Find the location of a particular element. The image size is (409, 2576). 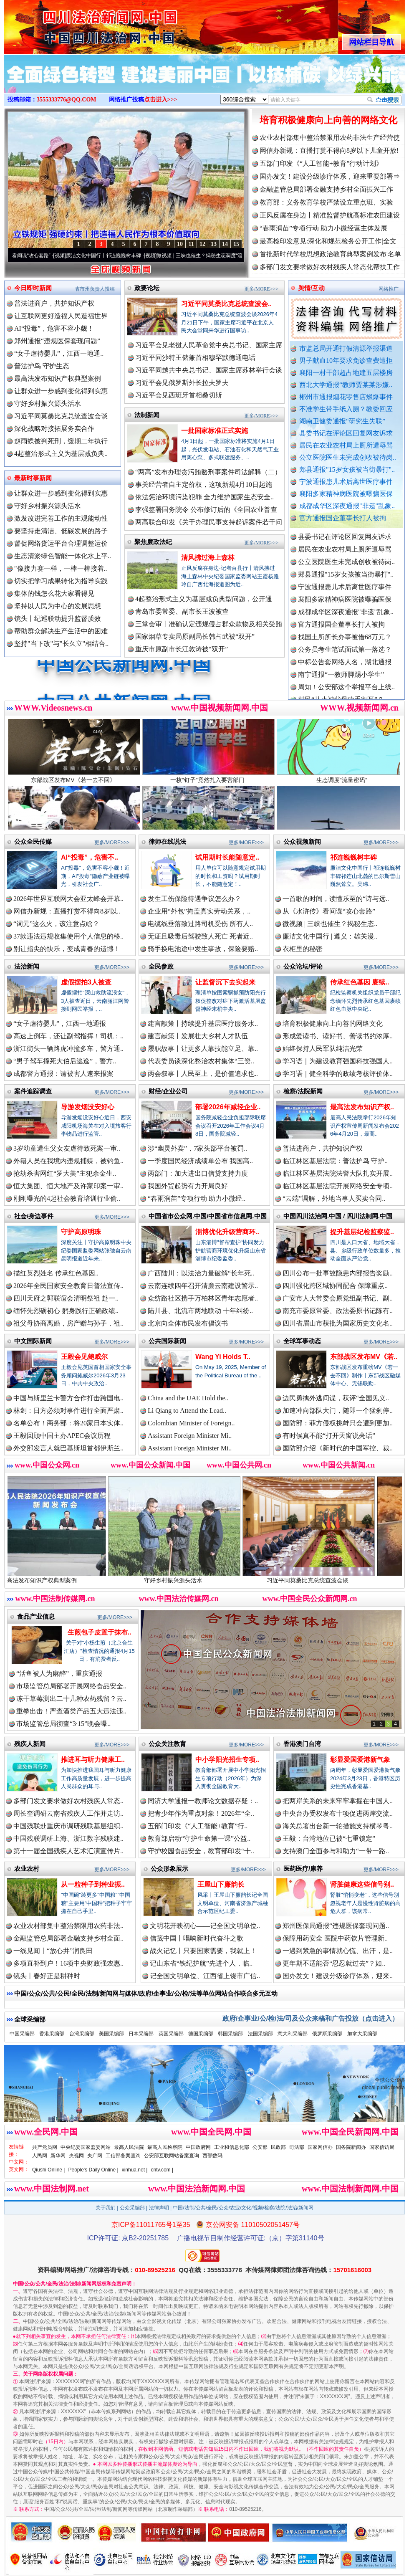

首批新时代学校思想政治教育典型案例发布|名单 is located at coordinates (330, 254).